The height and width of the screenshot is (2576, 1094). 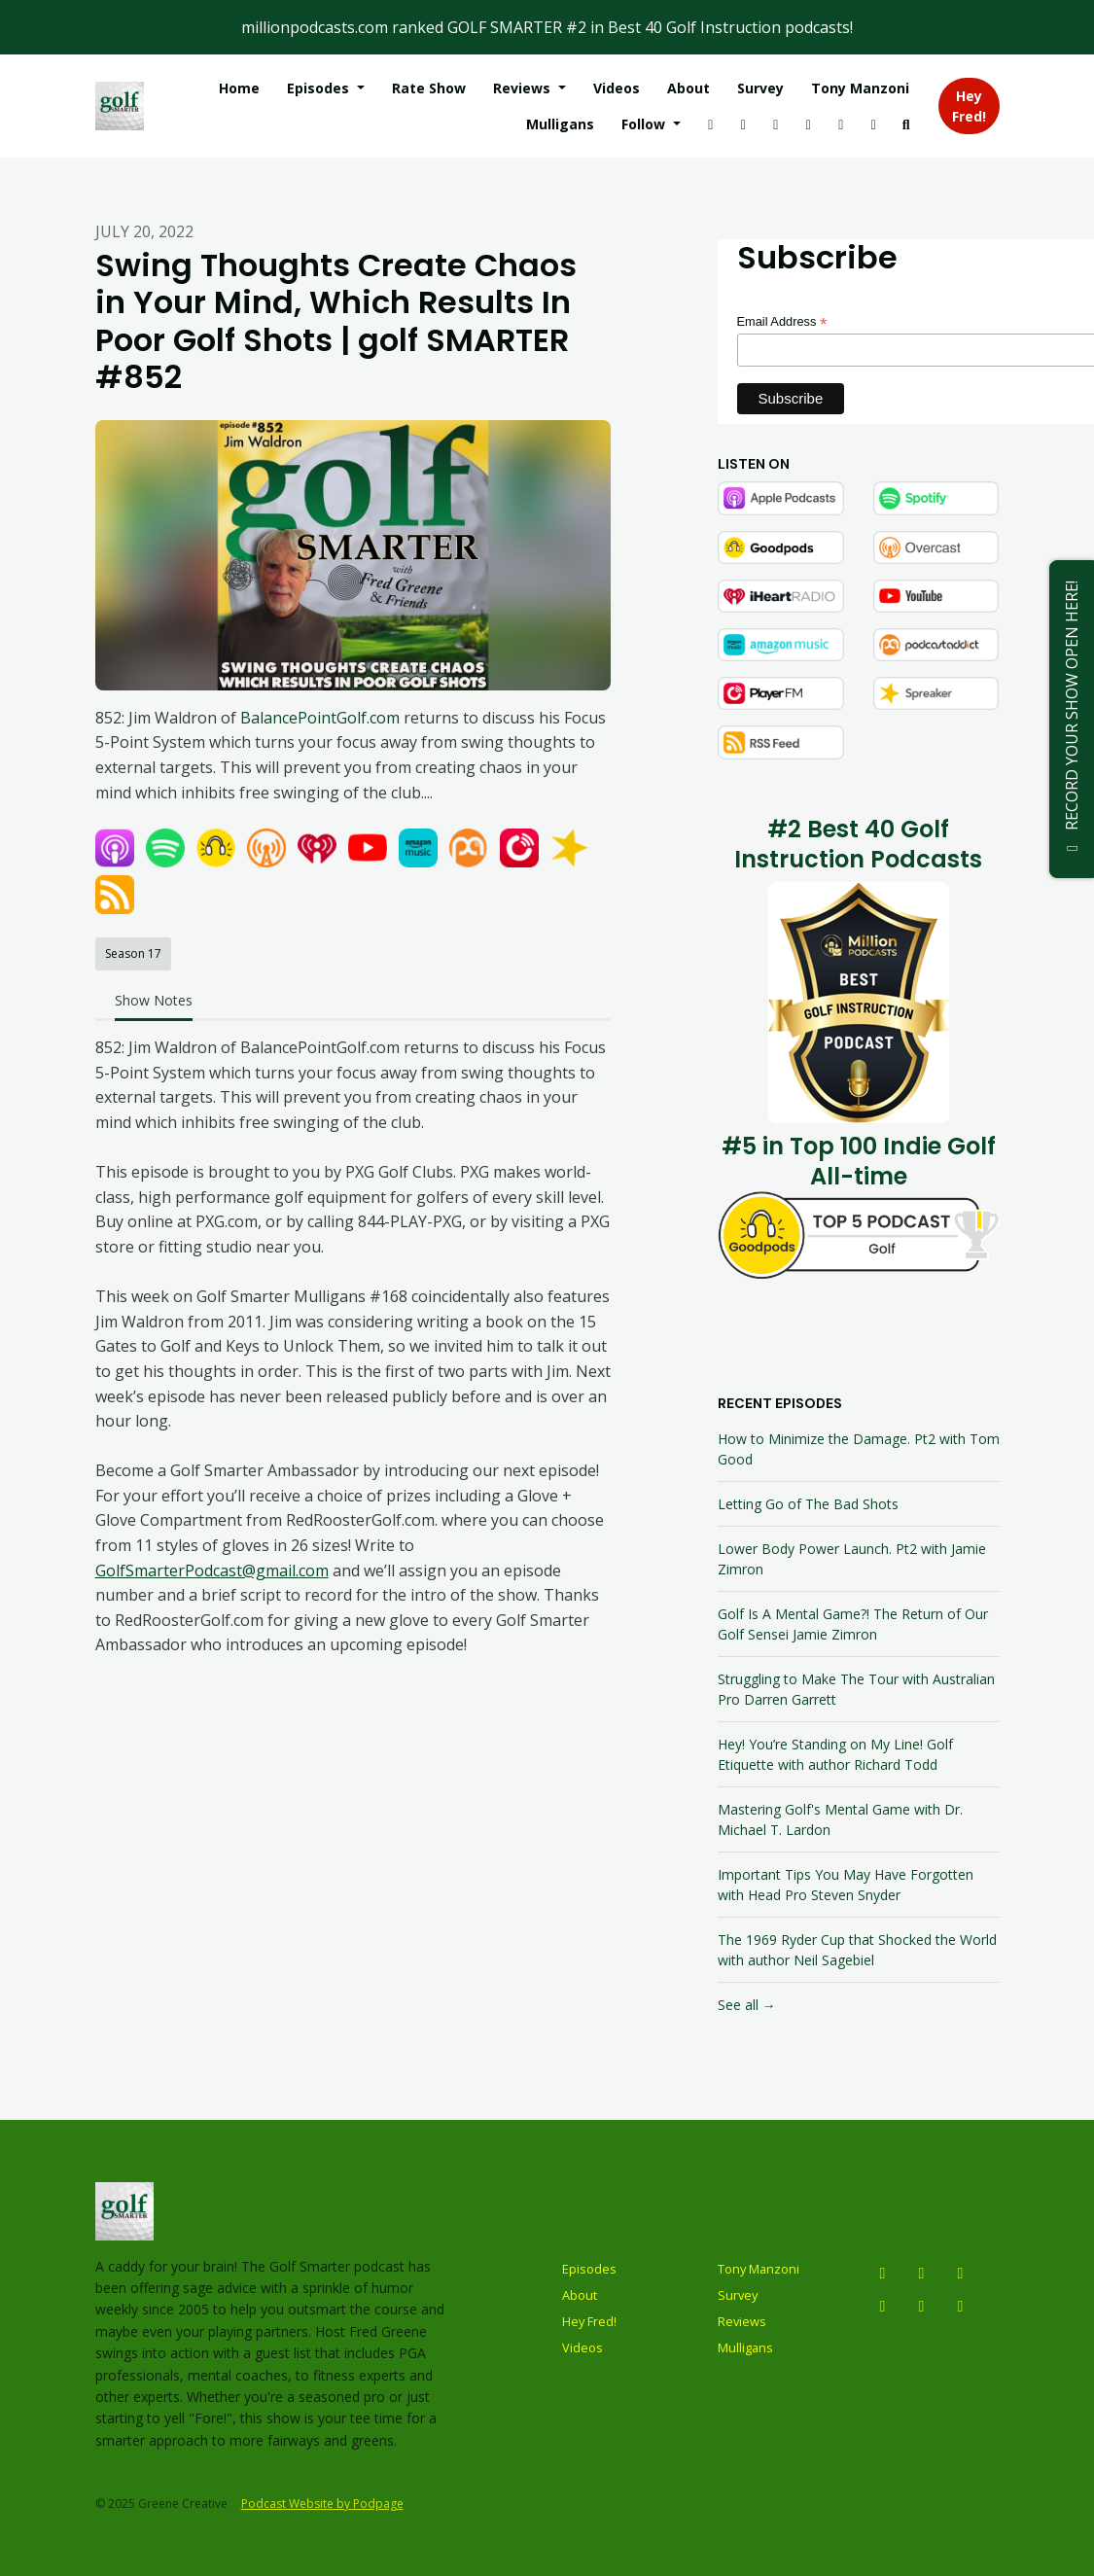 What do you see at coordinates (835, 1754) in the screenshot?
I see `Hey! You’re Standing on My Line! Golf Etiquette with author Richard Todd` at bounding box center [835, 1754].